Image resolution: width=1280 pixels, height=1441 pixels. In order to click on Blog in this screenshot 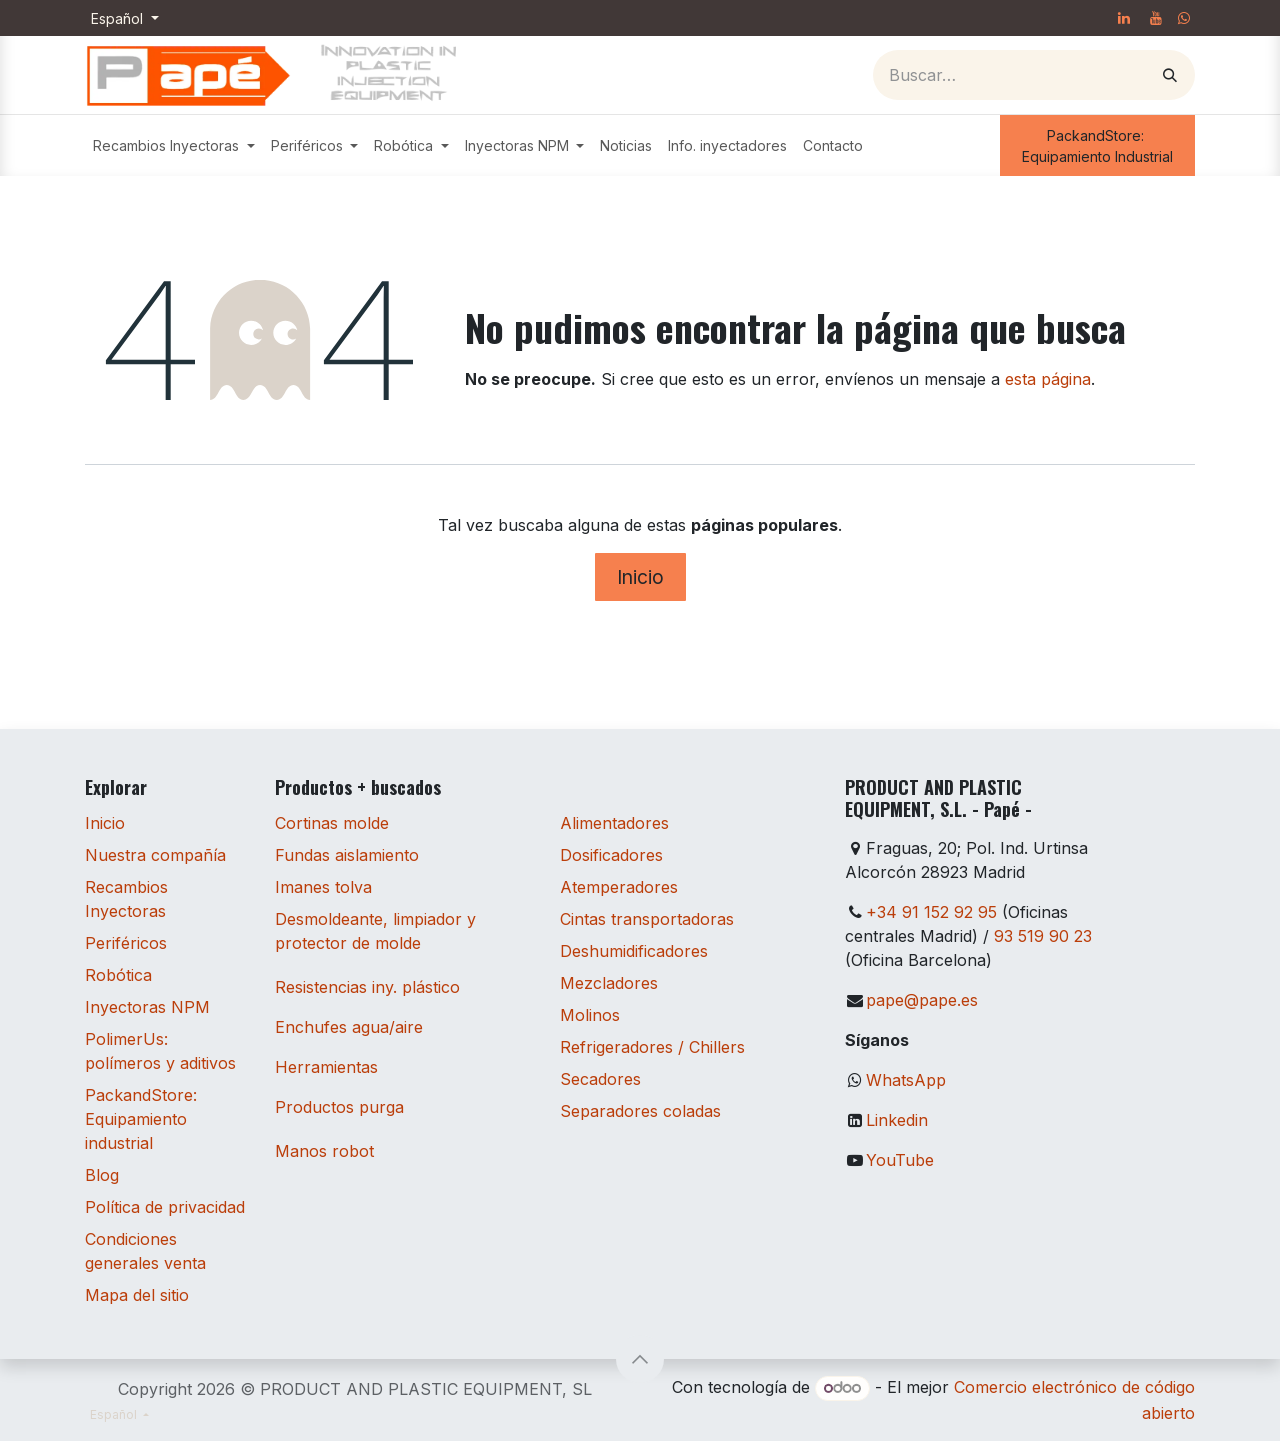, I will do `click(102, 1175)`.